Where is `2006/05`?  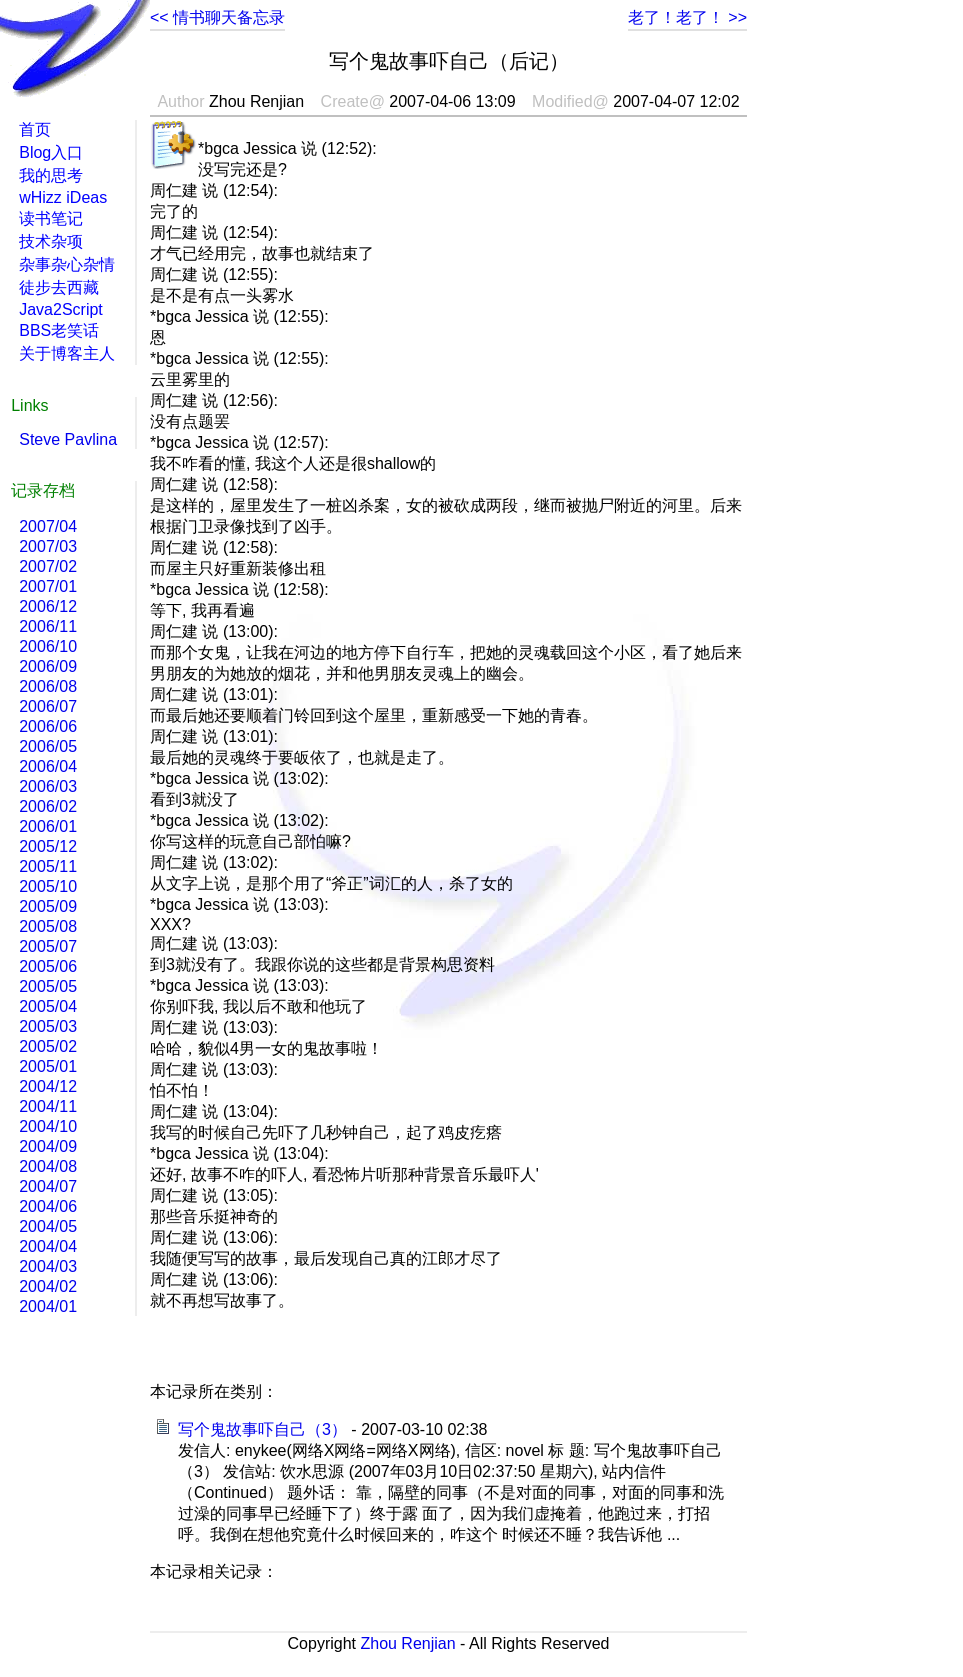
2006/05 is located at coordinates (48, 746).